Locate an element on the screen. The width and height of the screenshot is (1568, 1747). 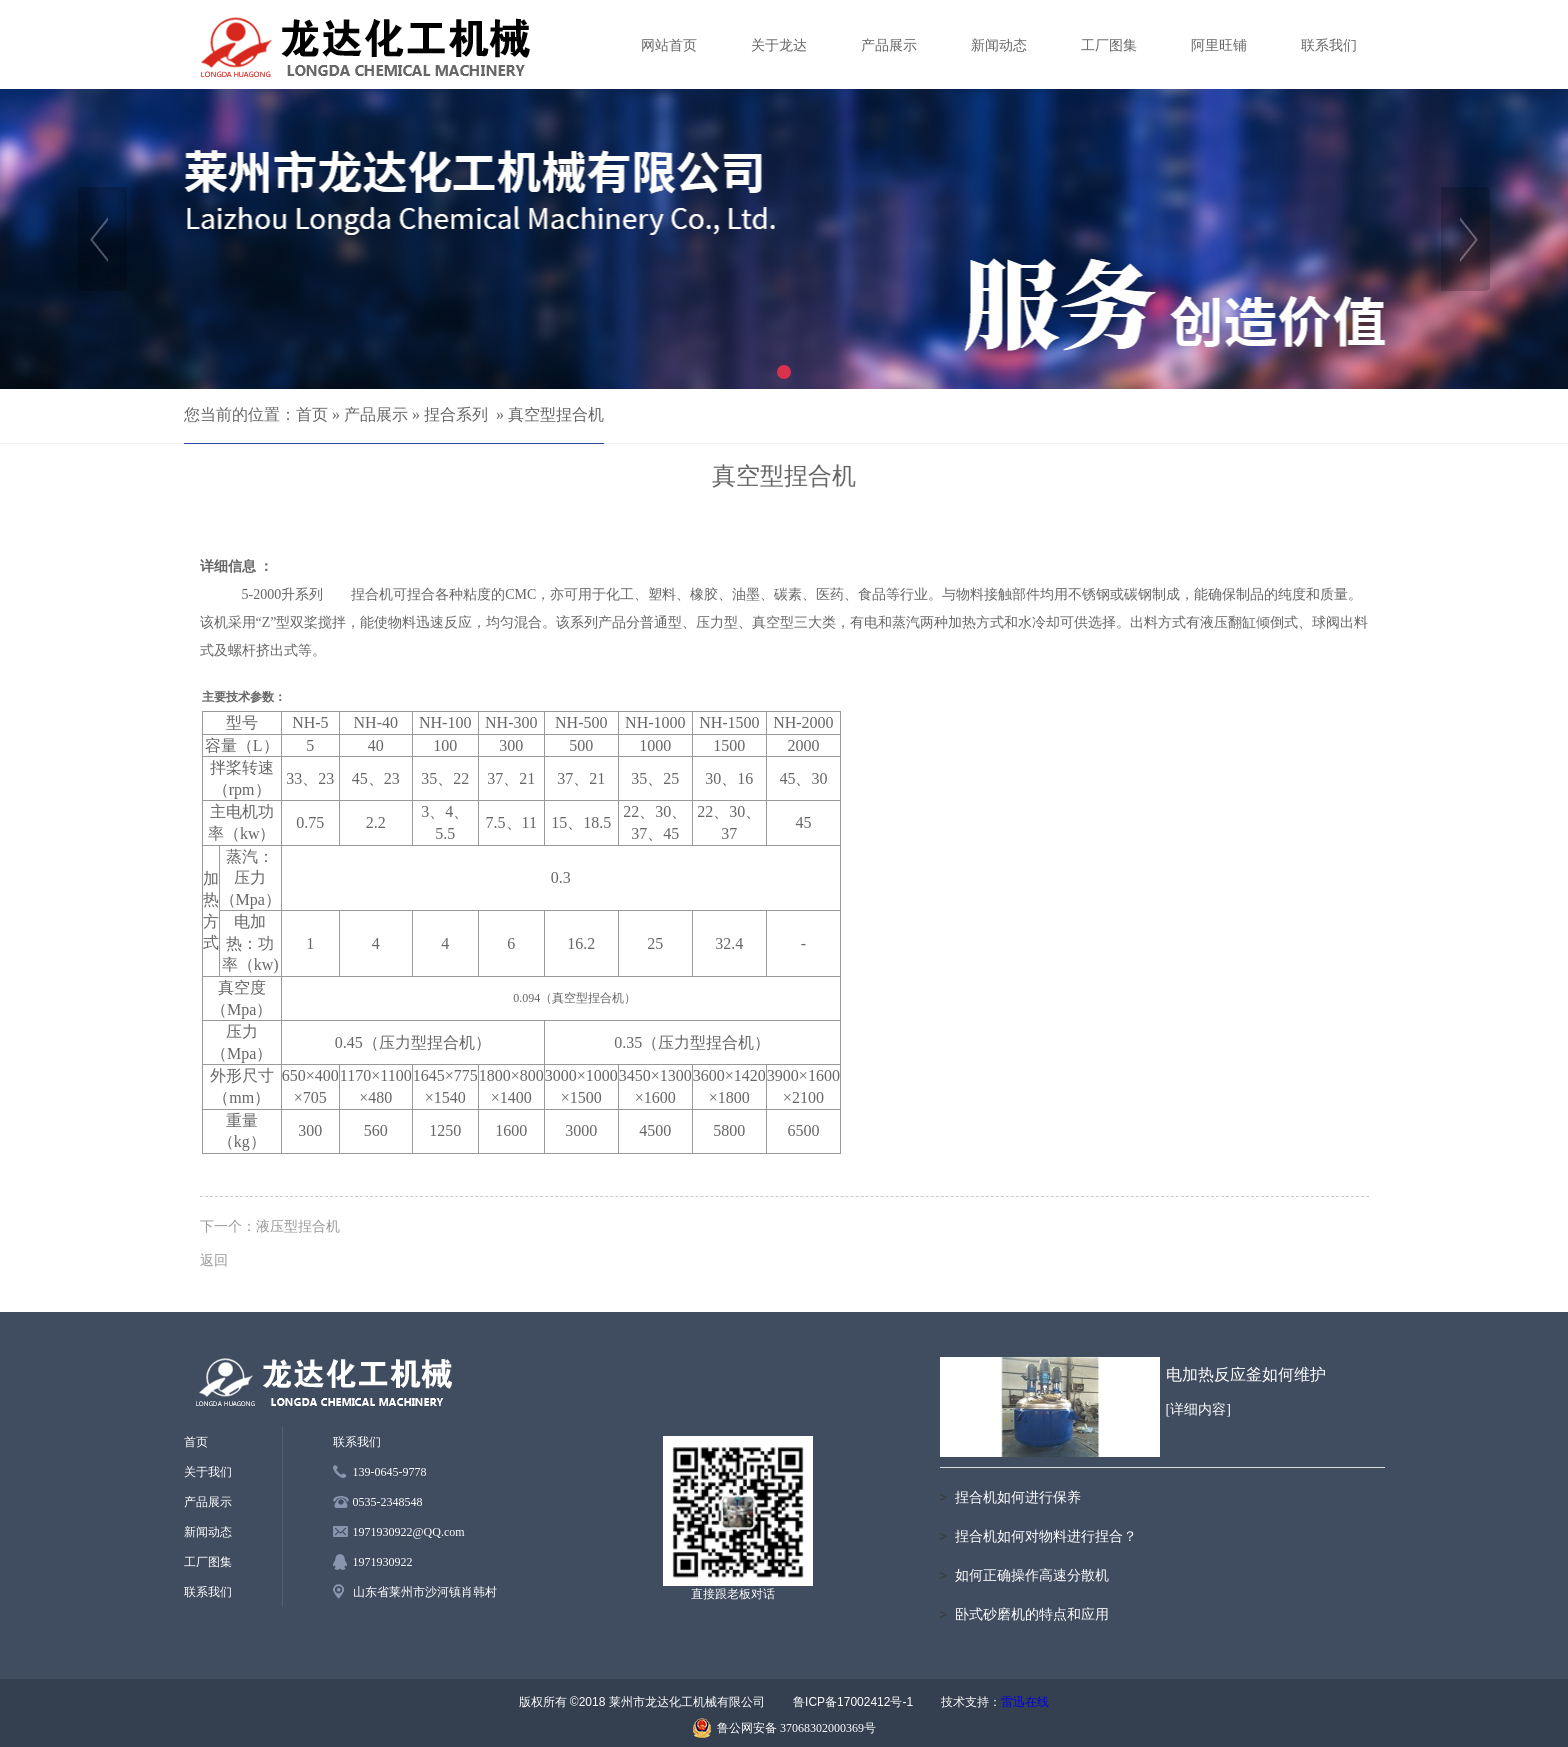
雷迅在线 is located at coordinates (1025, 1702).